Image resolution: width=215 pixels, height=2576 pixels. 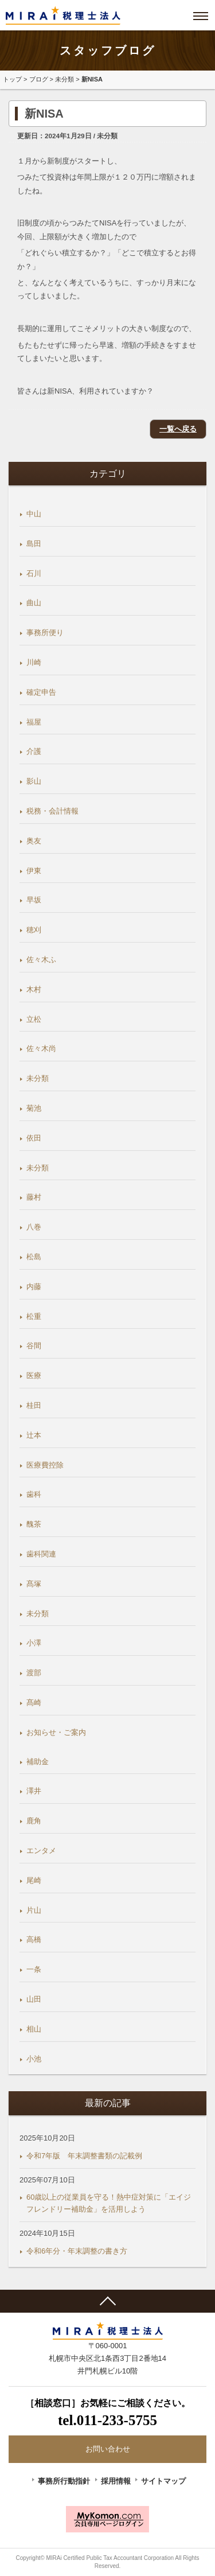 I want to click on 令和7年版 年末調整書類の記載例, so click(x=84, y=2155).